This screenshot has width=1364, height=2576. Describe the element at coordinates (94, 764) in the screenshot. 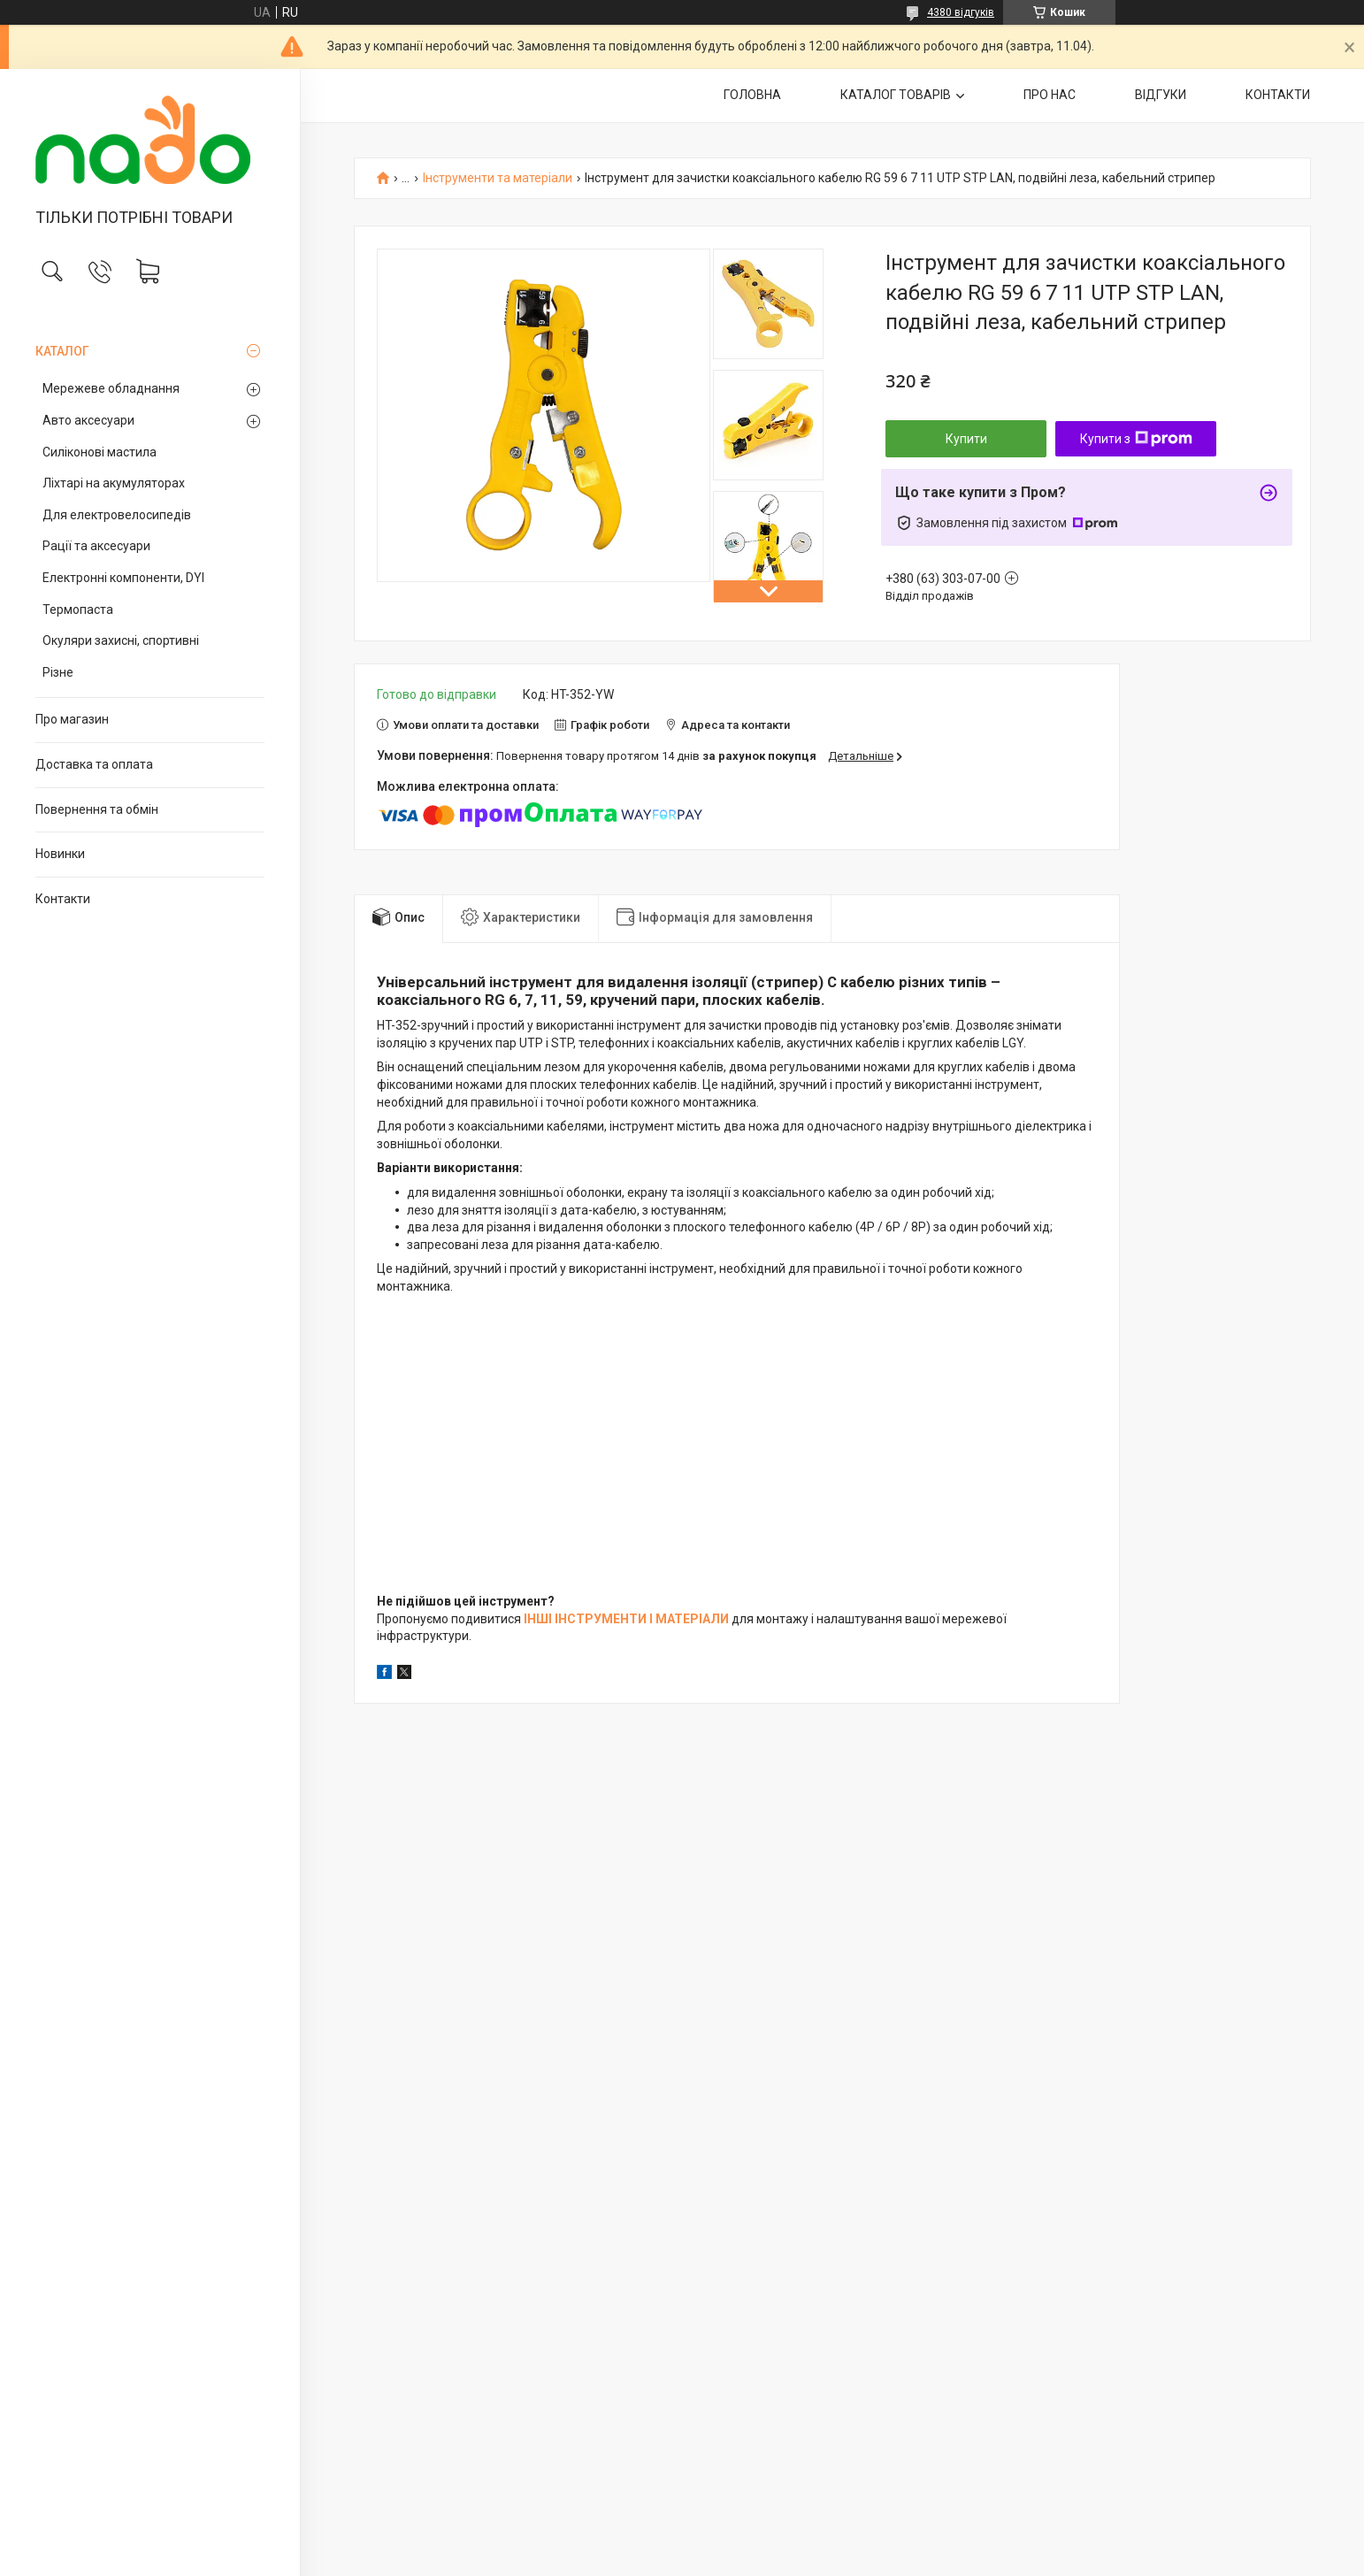

I see `Доставка та оплата` at that location.